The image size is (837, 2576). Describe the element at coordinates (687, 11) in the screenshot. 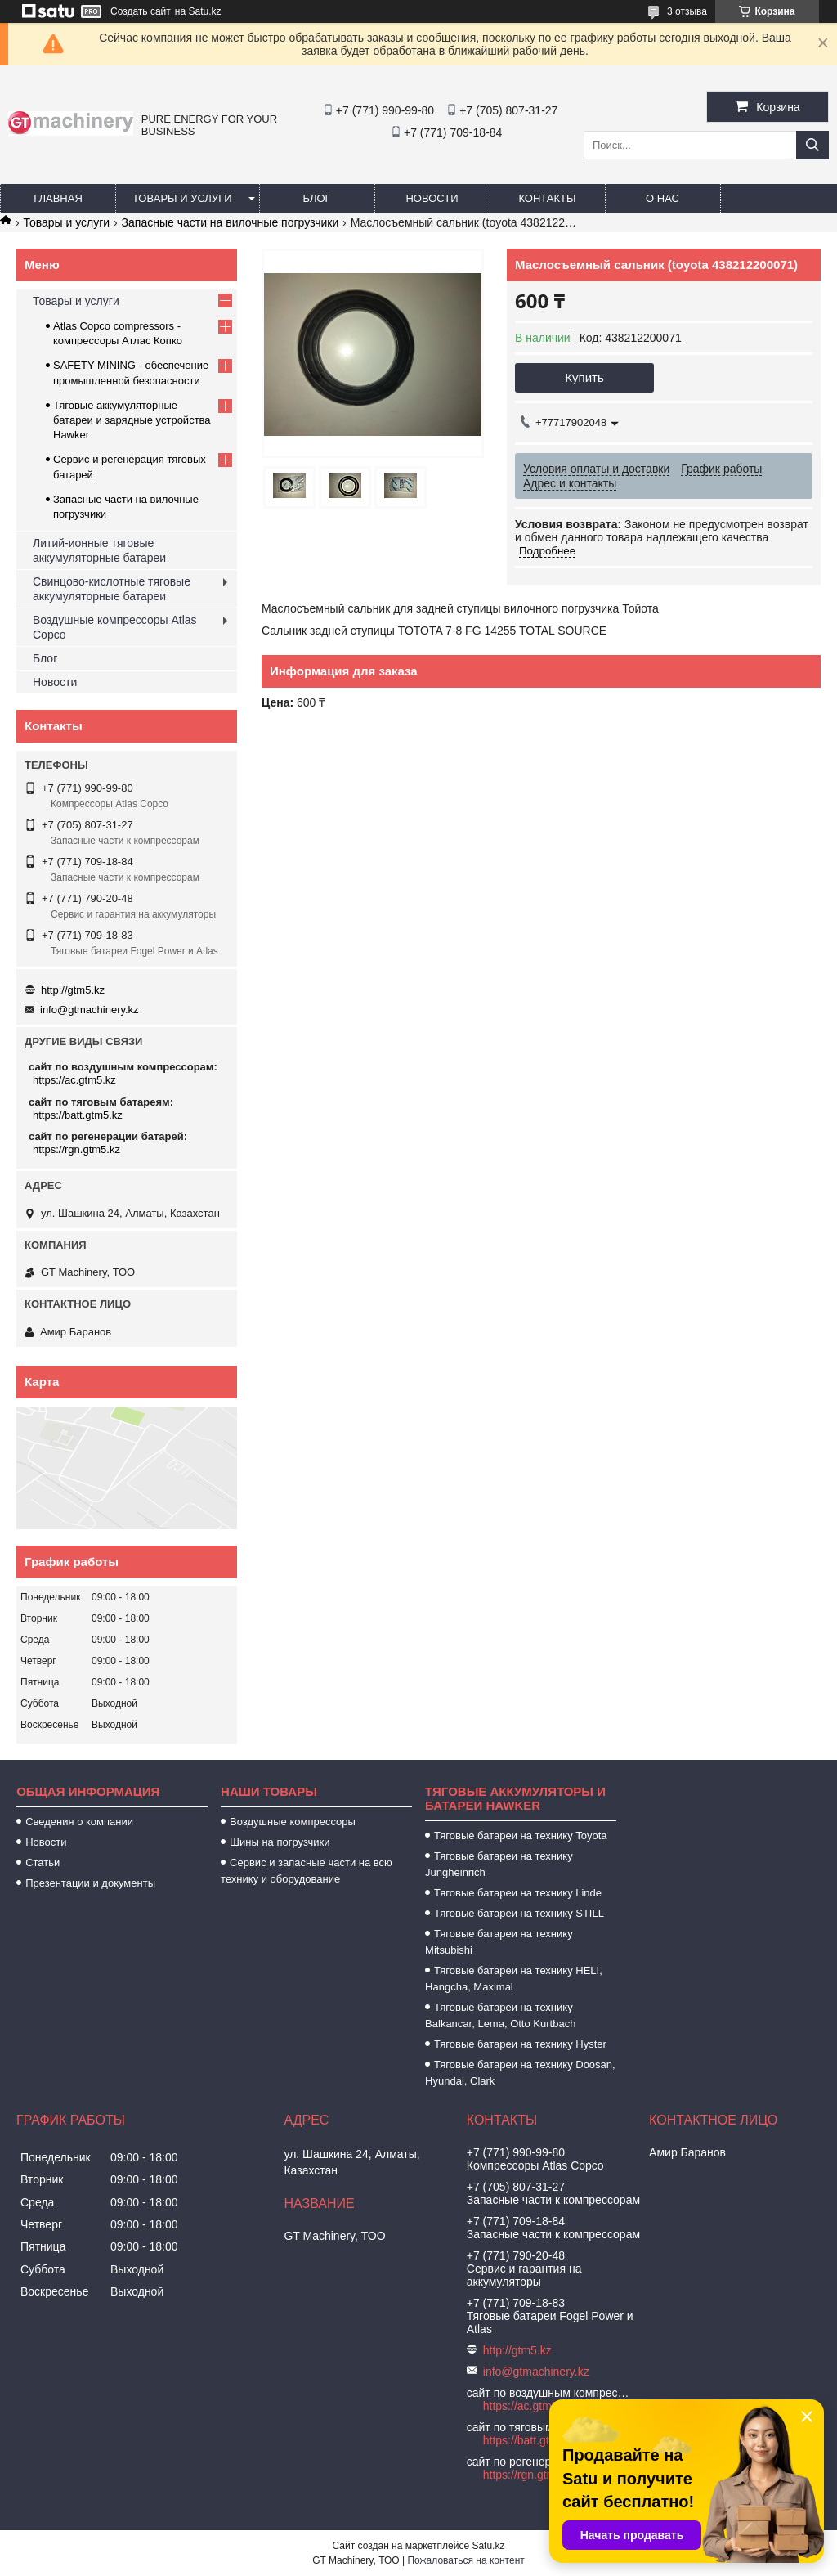

I see `3 отзыва` at that location.